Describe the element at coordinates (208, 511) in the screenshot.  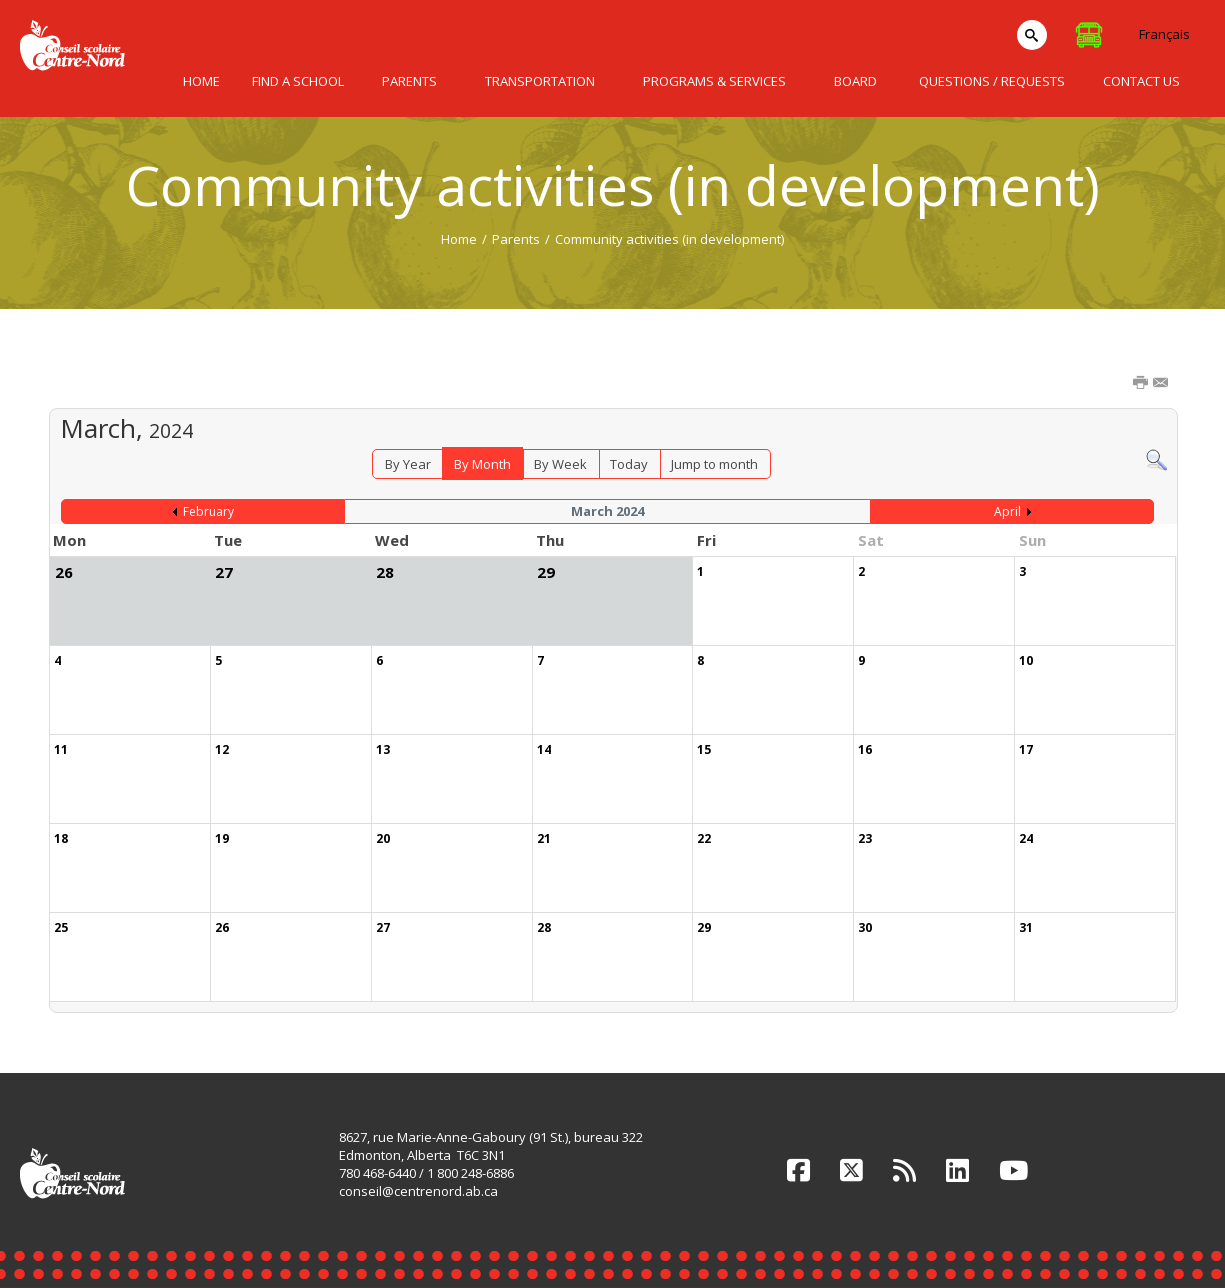
I see `February` at that location.